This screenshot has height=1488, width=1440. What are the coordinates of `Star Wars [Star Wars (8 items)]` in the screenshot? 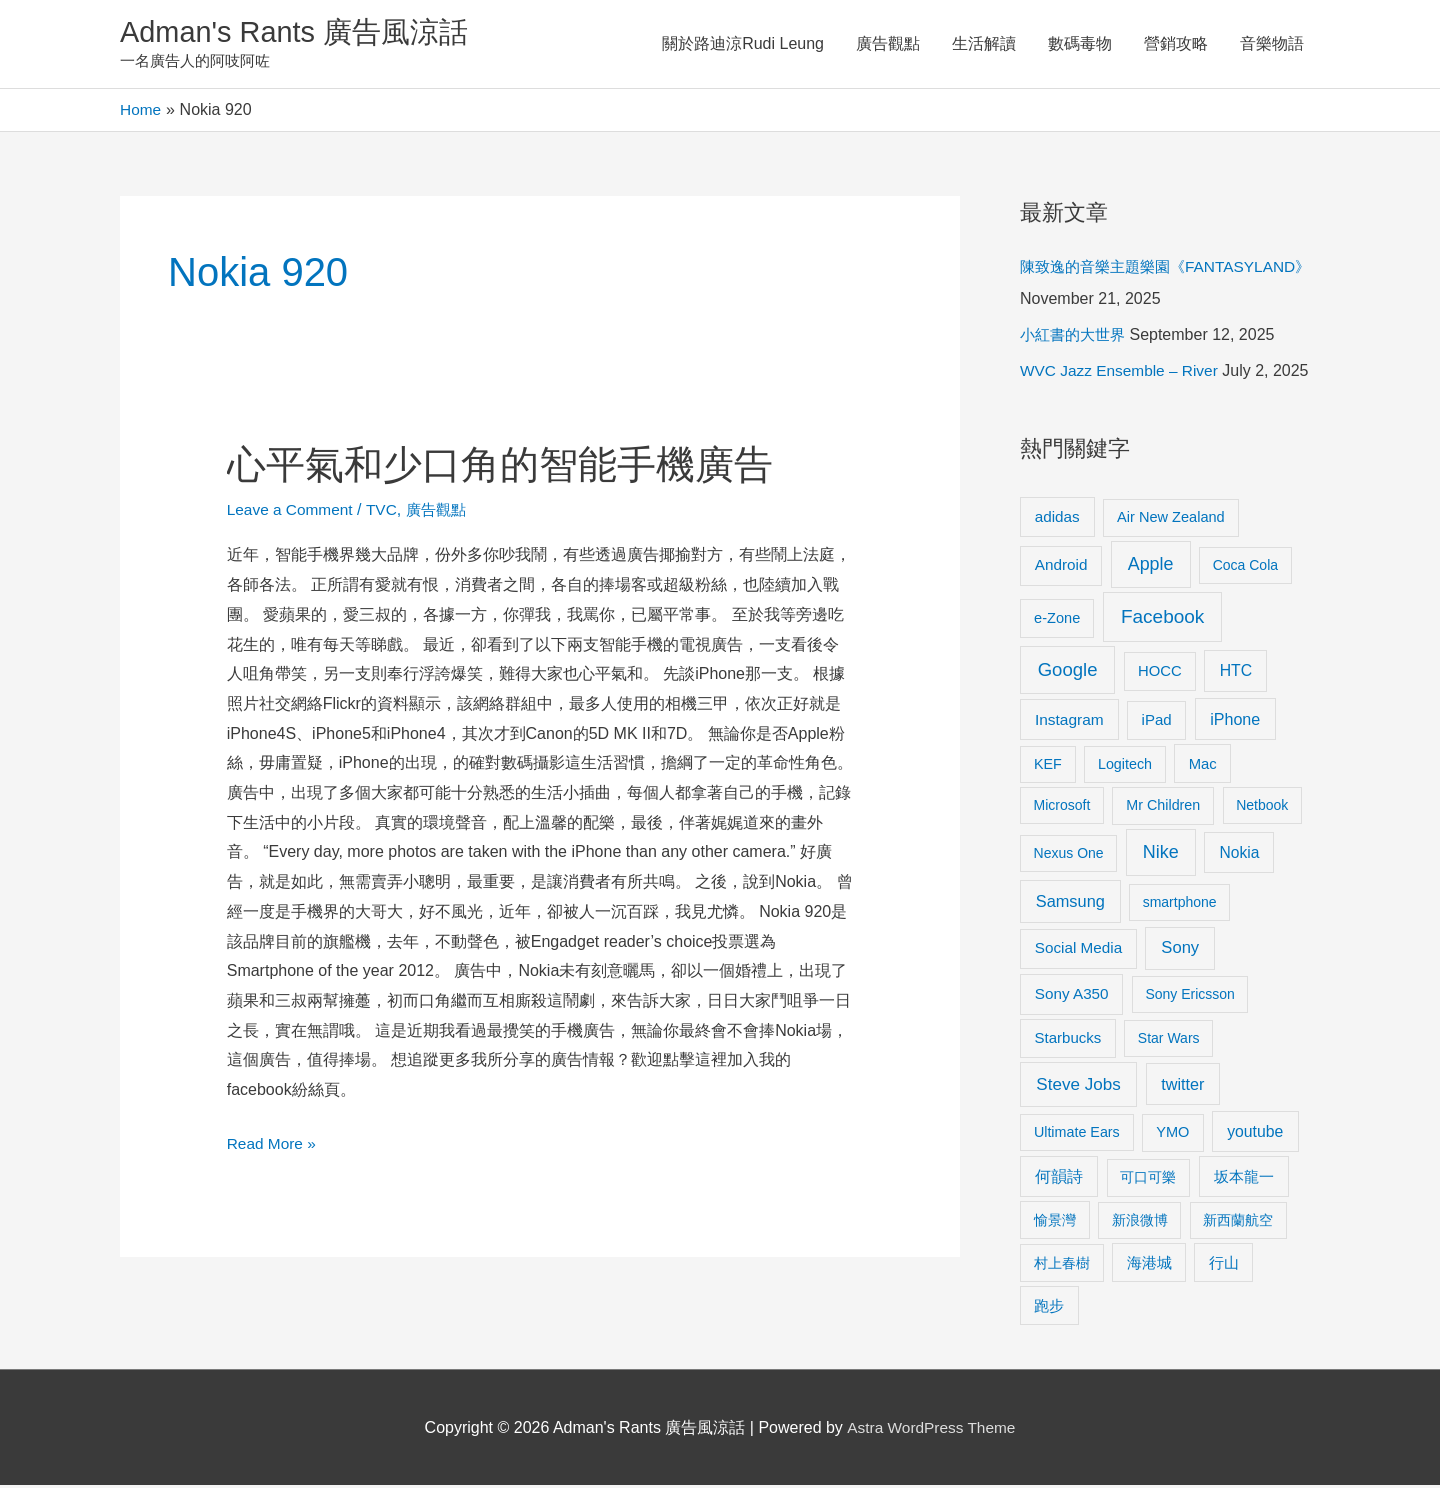 It's located at (1169, 1041).